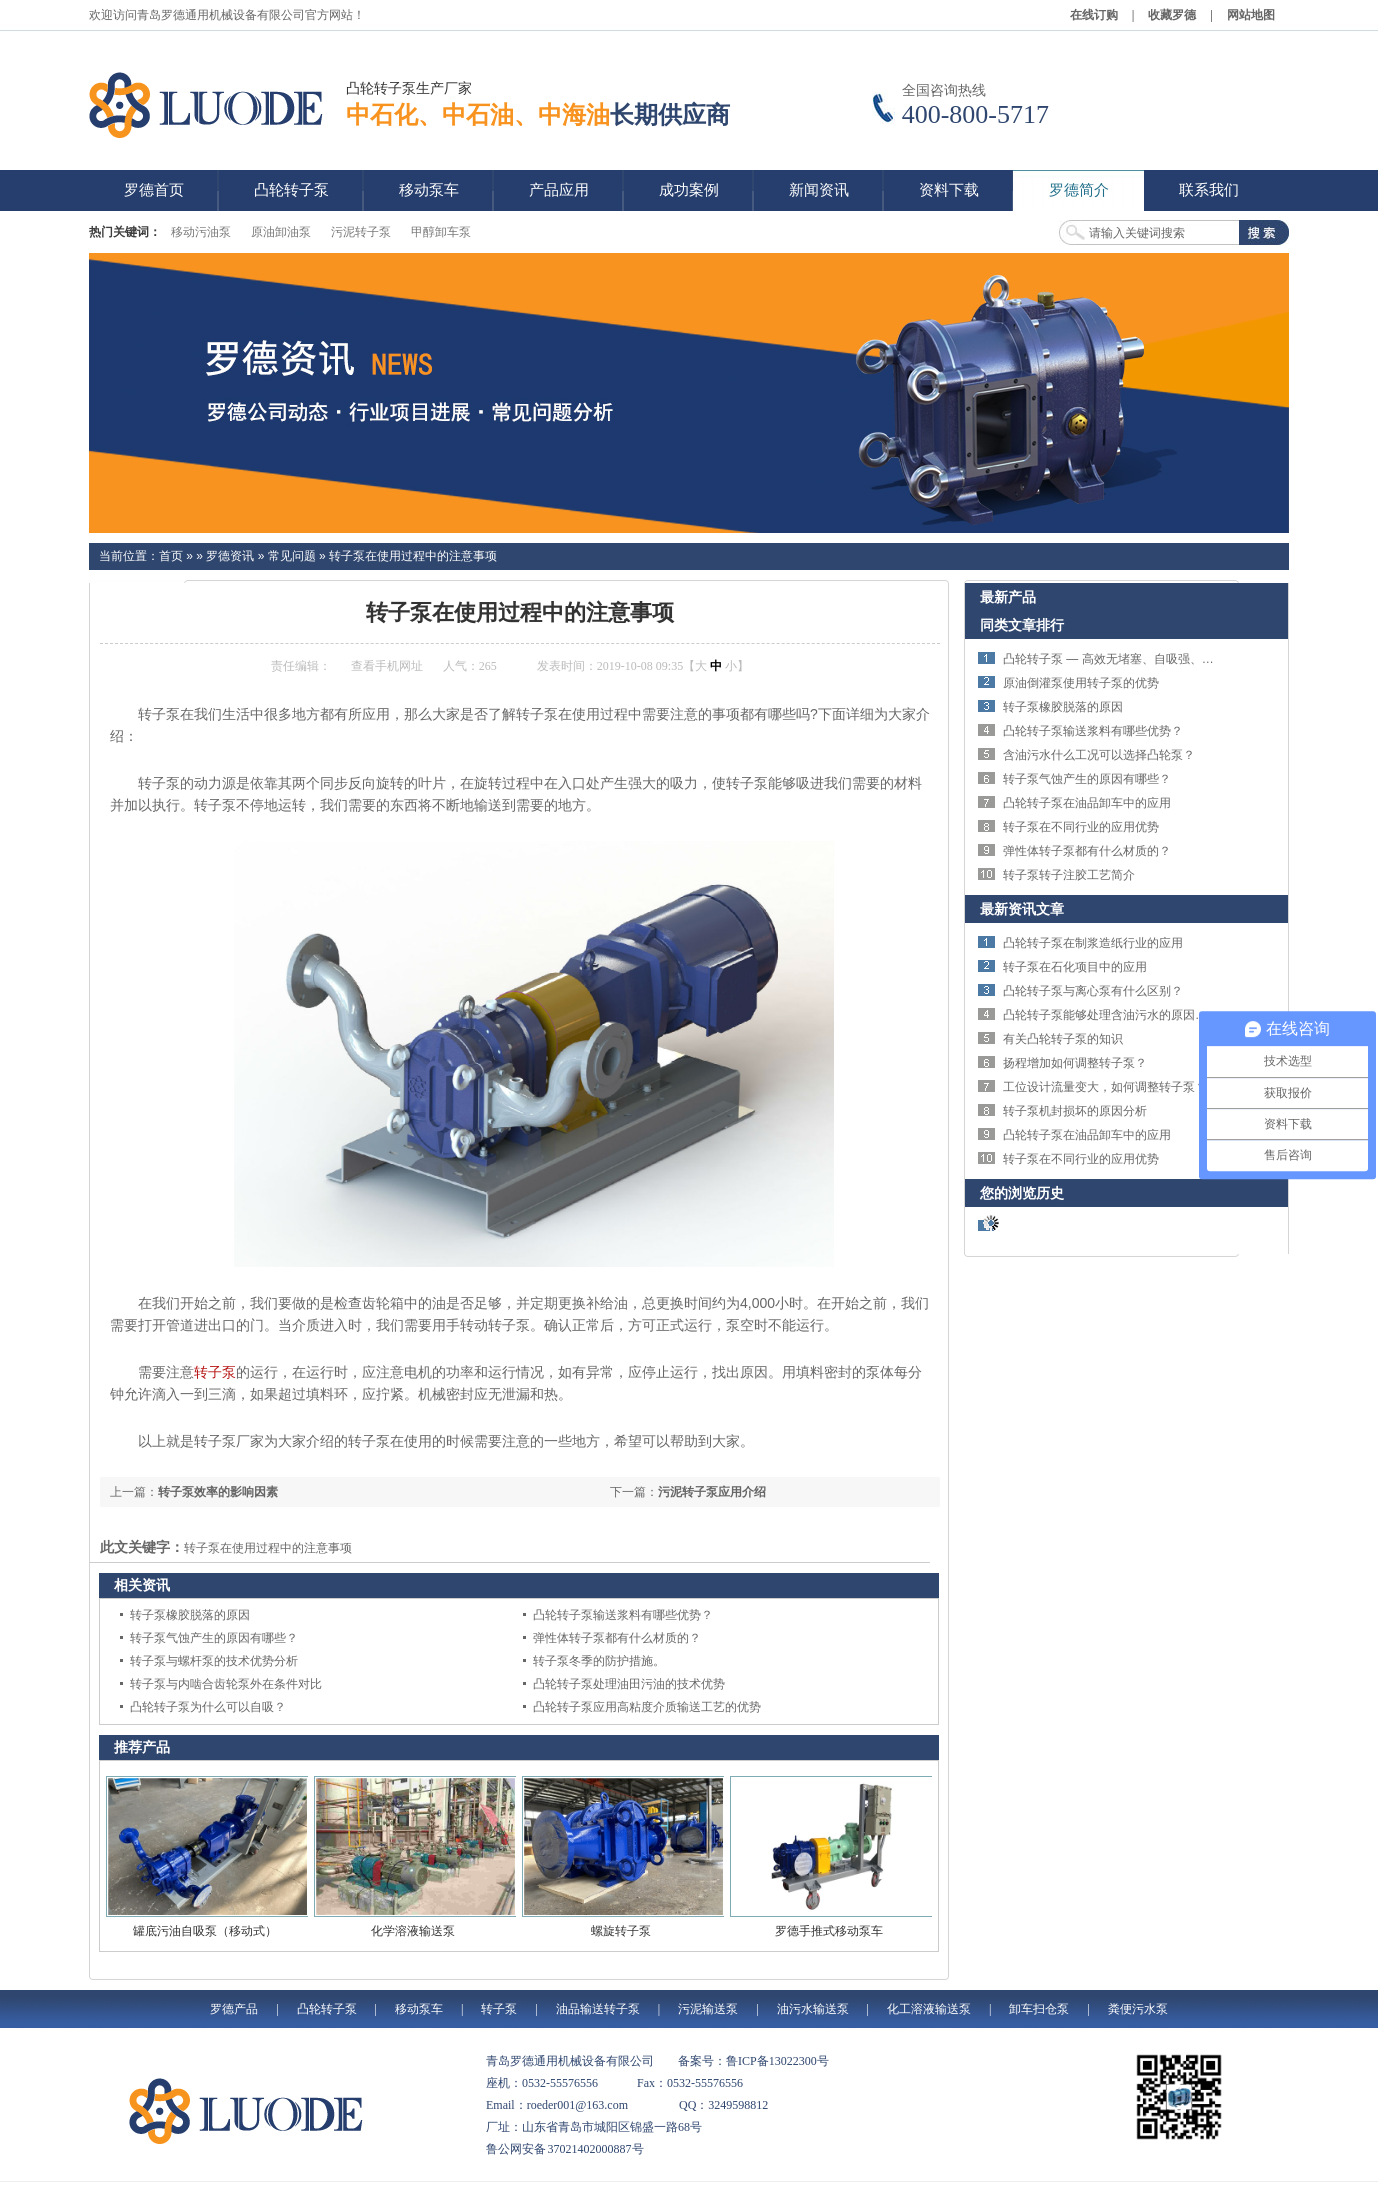 The height and width of the screenshot is (2190, 1378). I want to click on 转子泵在石化项目中的应用, so click(1075, 967).